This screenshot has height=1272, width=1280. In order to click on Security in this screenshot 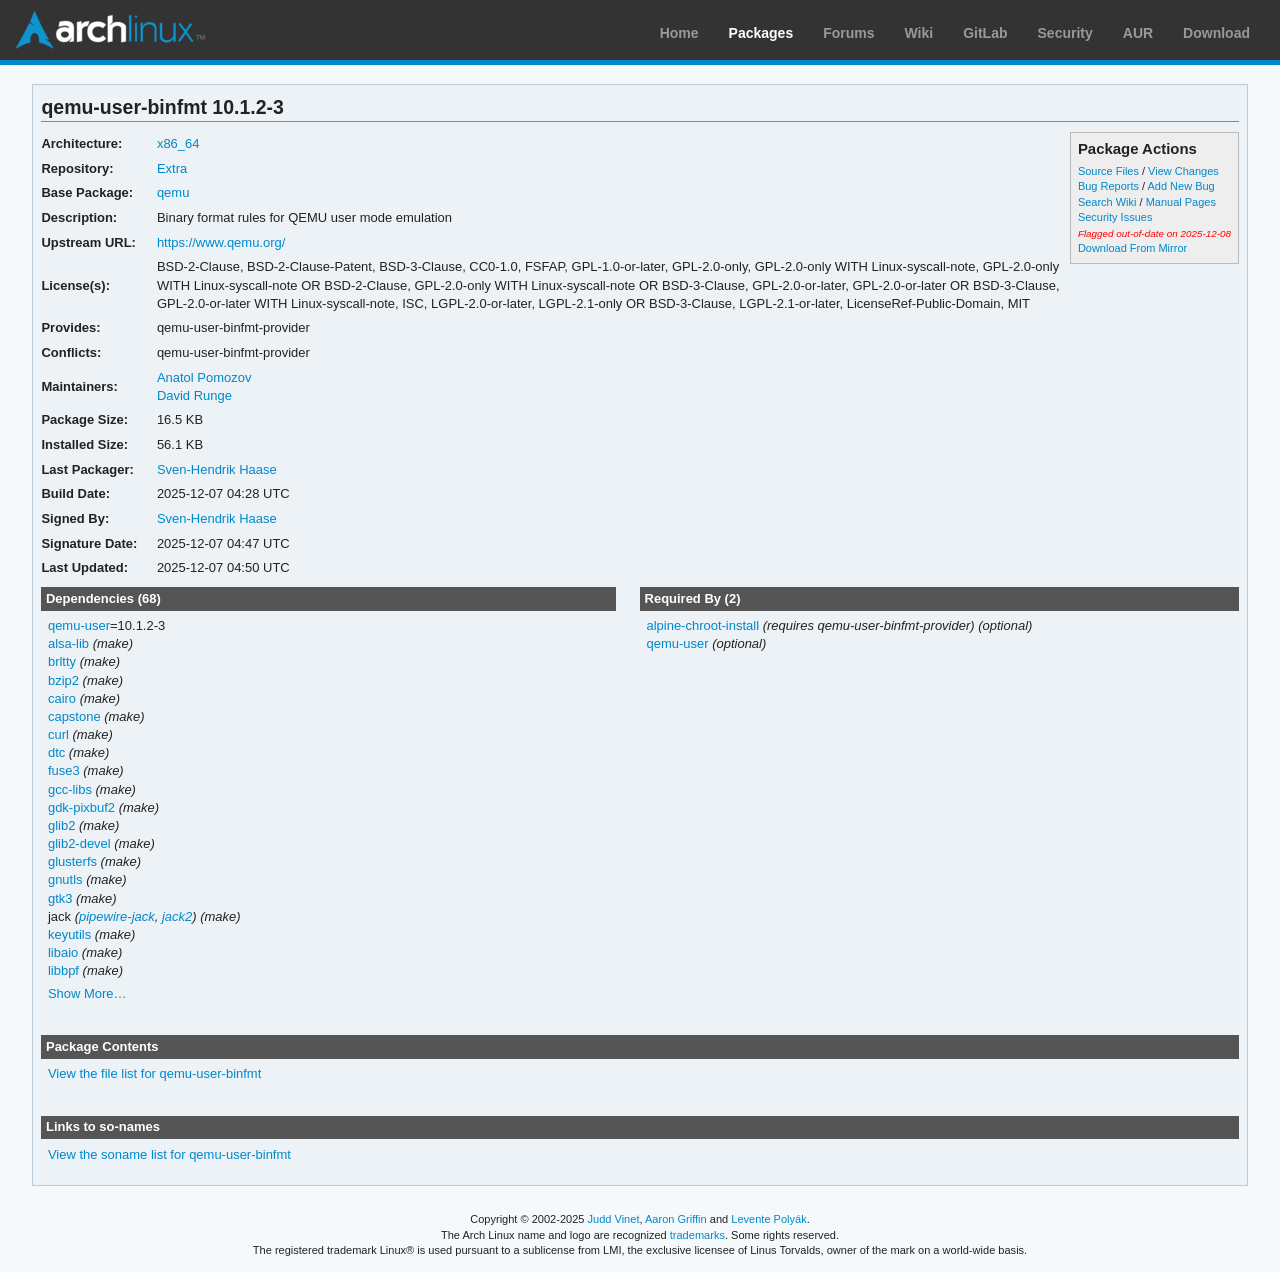, I will do `click(1065, 33)`.